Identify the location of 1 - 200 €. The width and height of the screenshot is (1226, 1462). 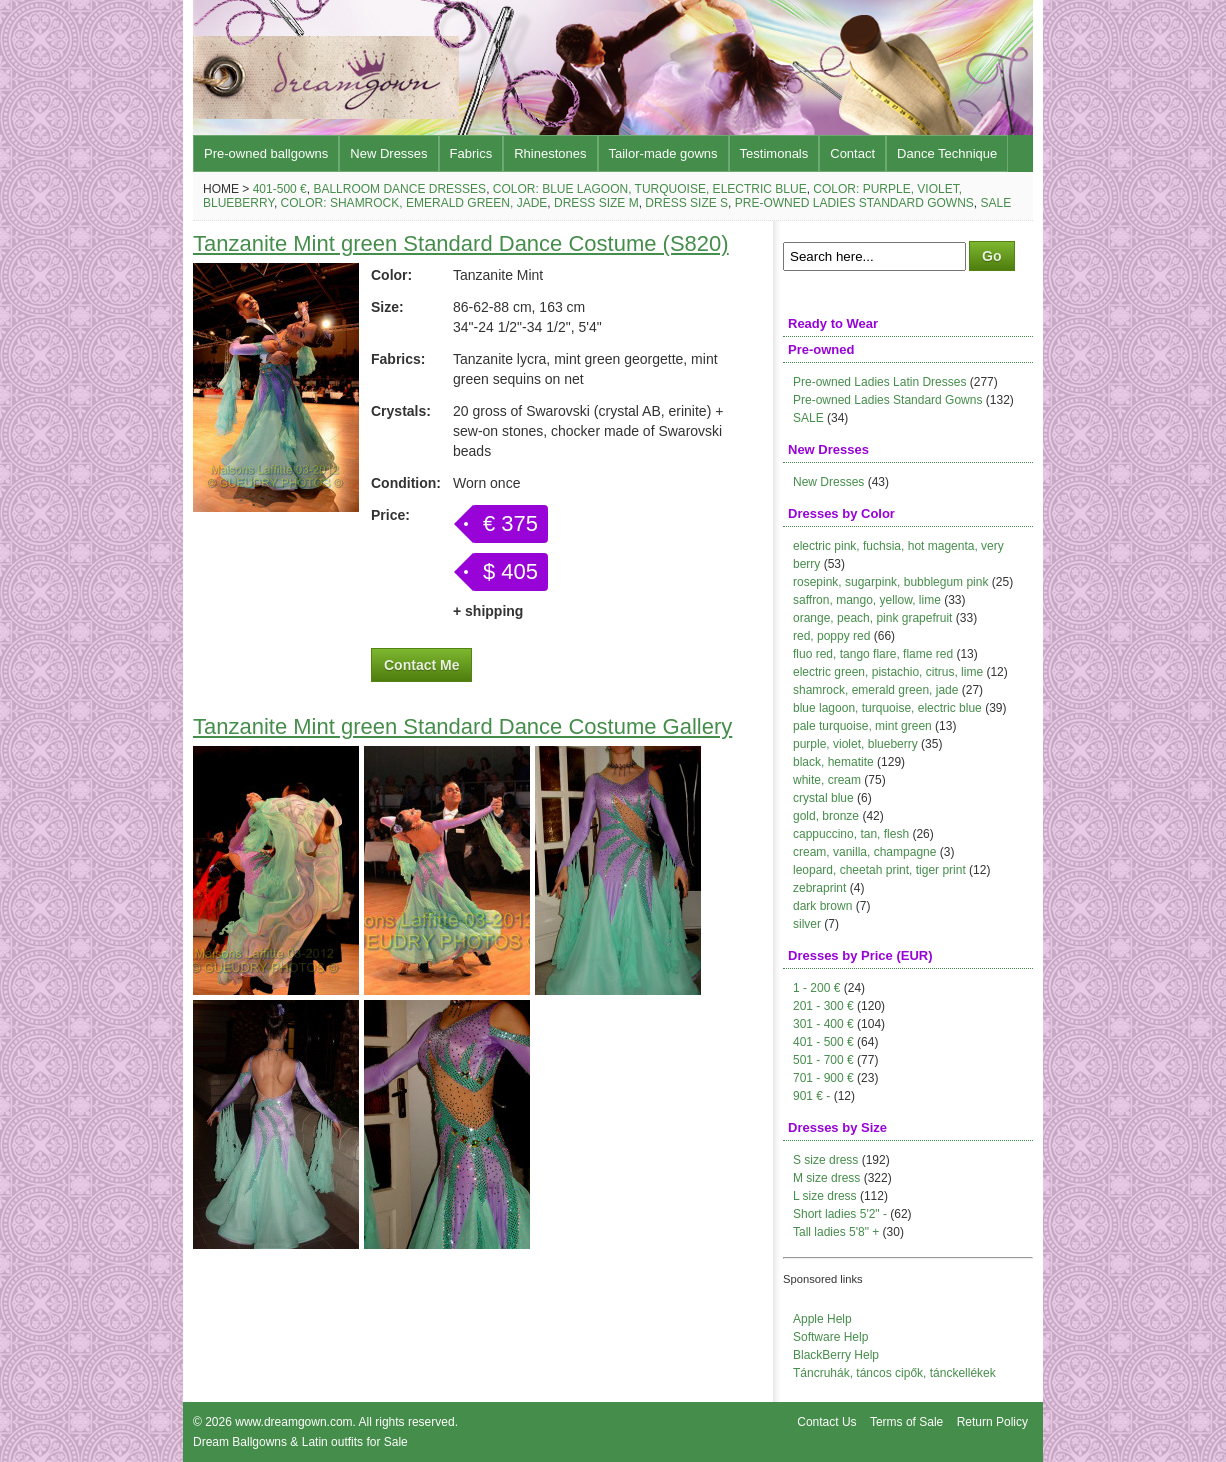
(816, 988).